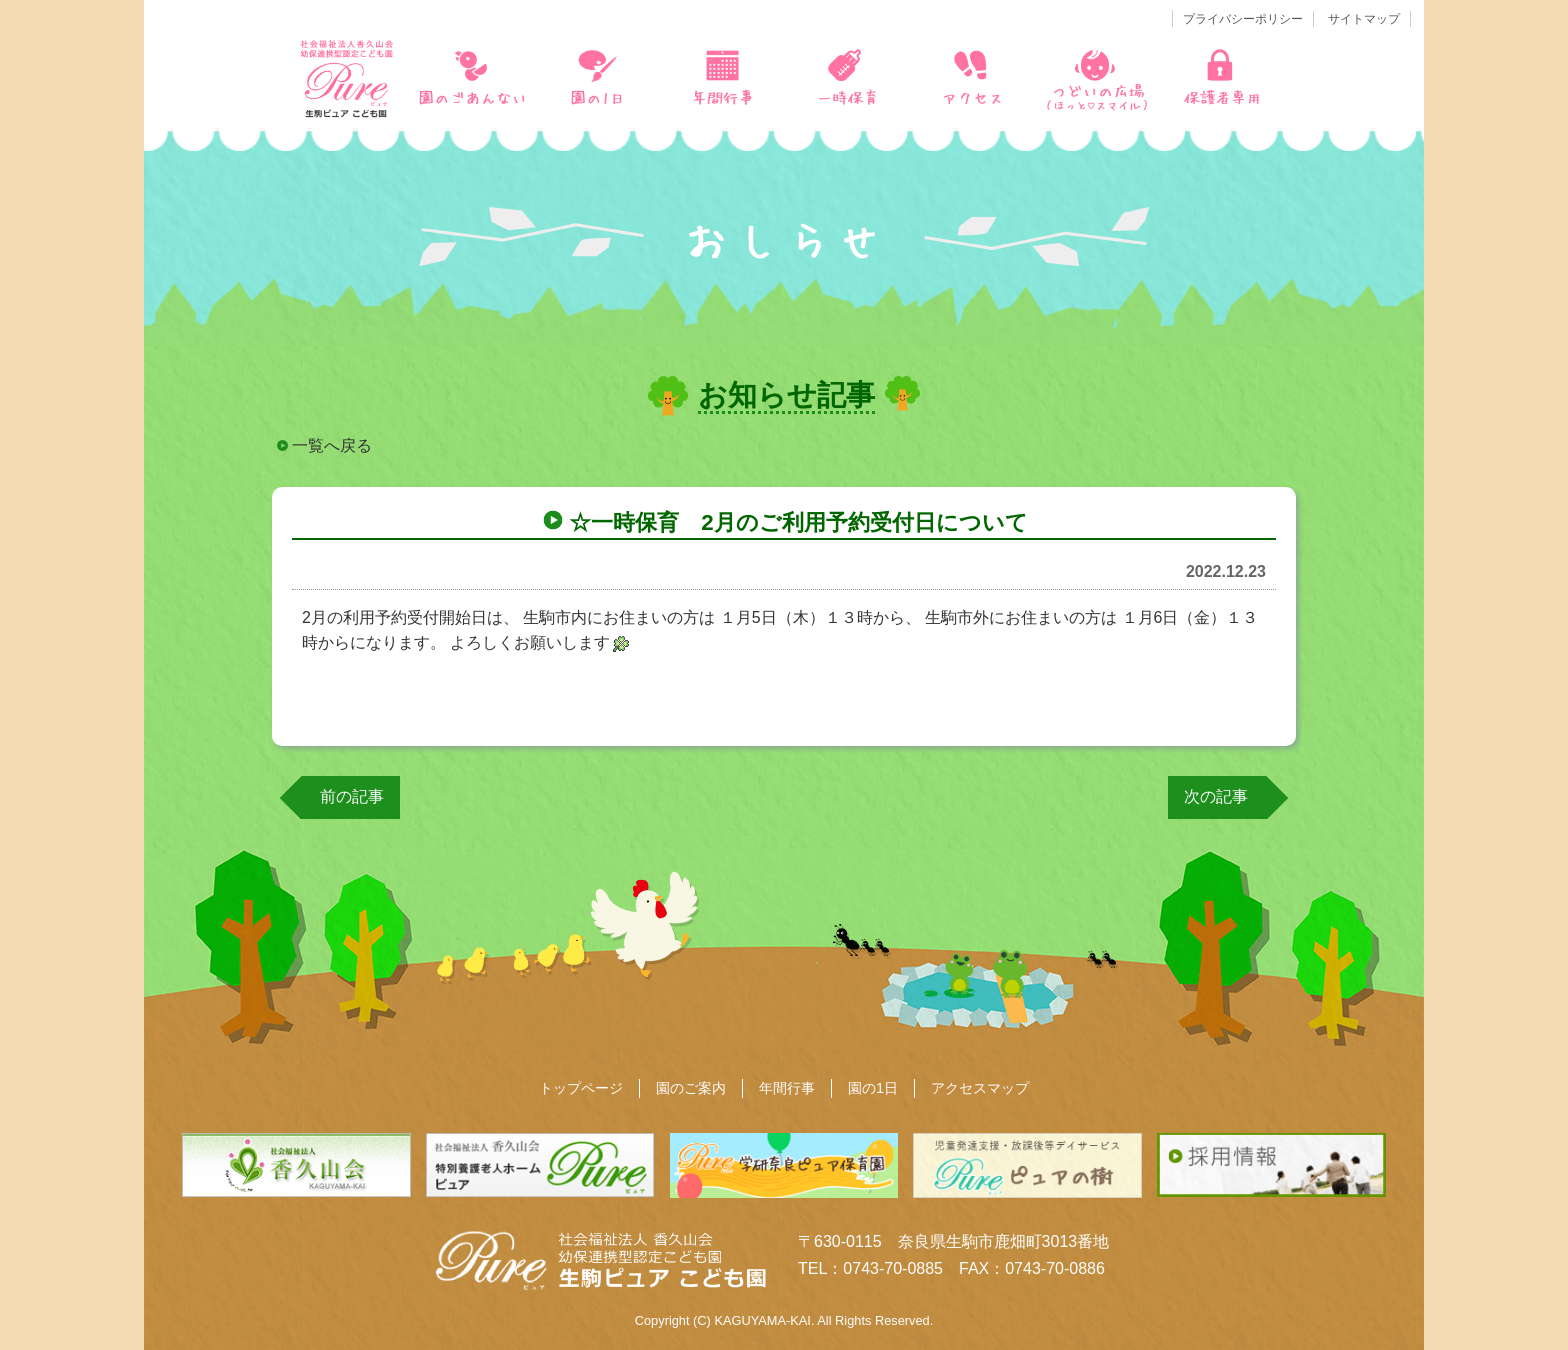  Describe the element at coordinates (873, 1088) in the screenshot. I see `園の1日` at that location.